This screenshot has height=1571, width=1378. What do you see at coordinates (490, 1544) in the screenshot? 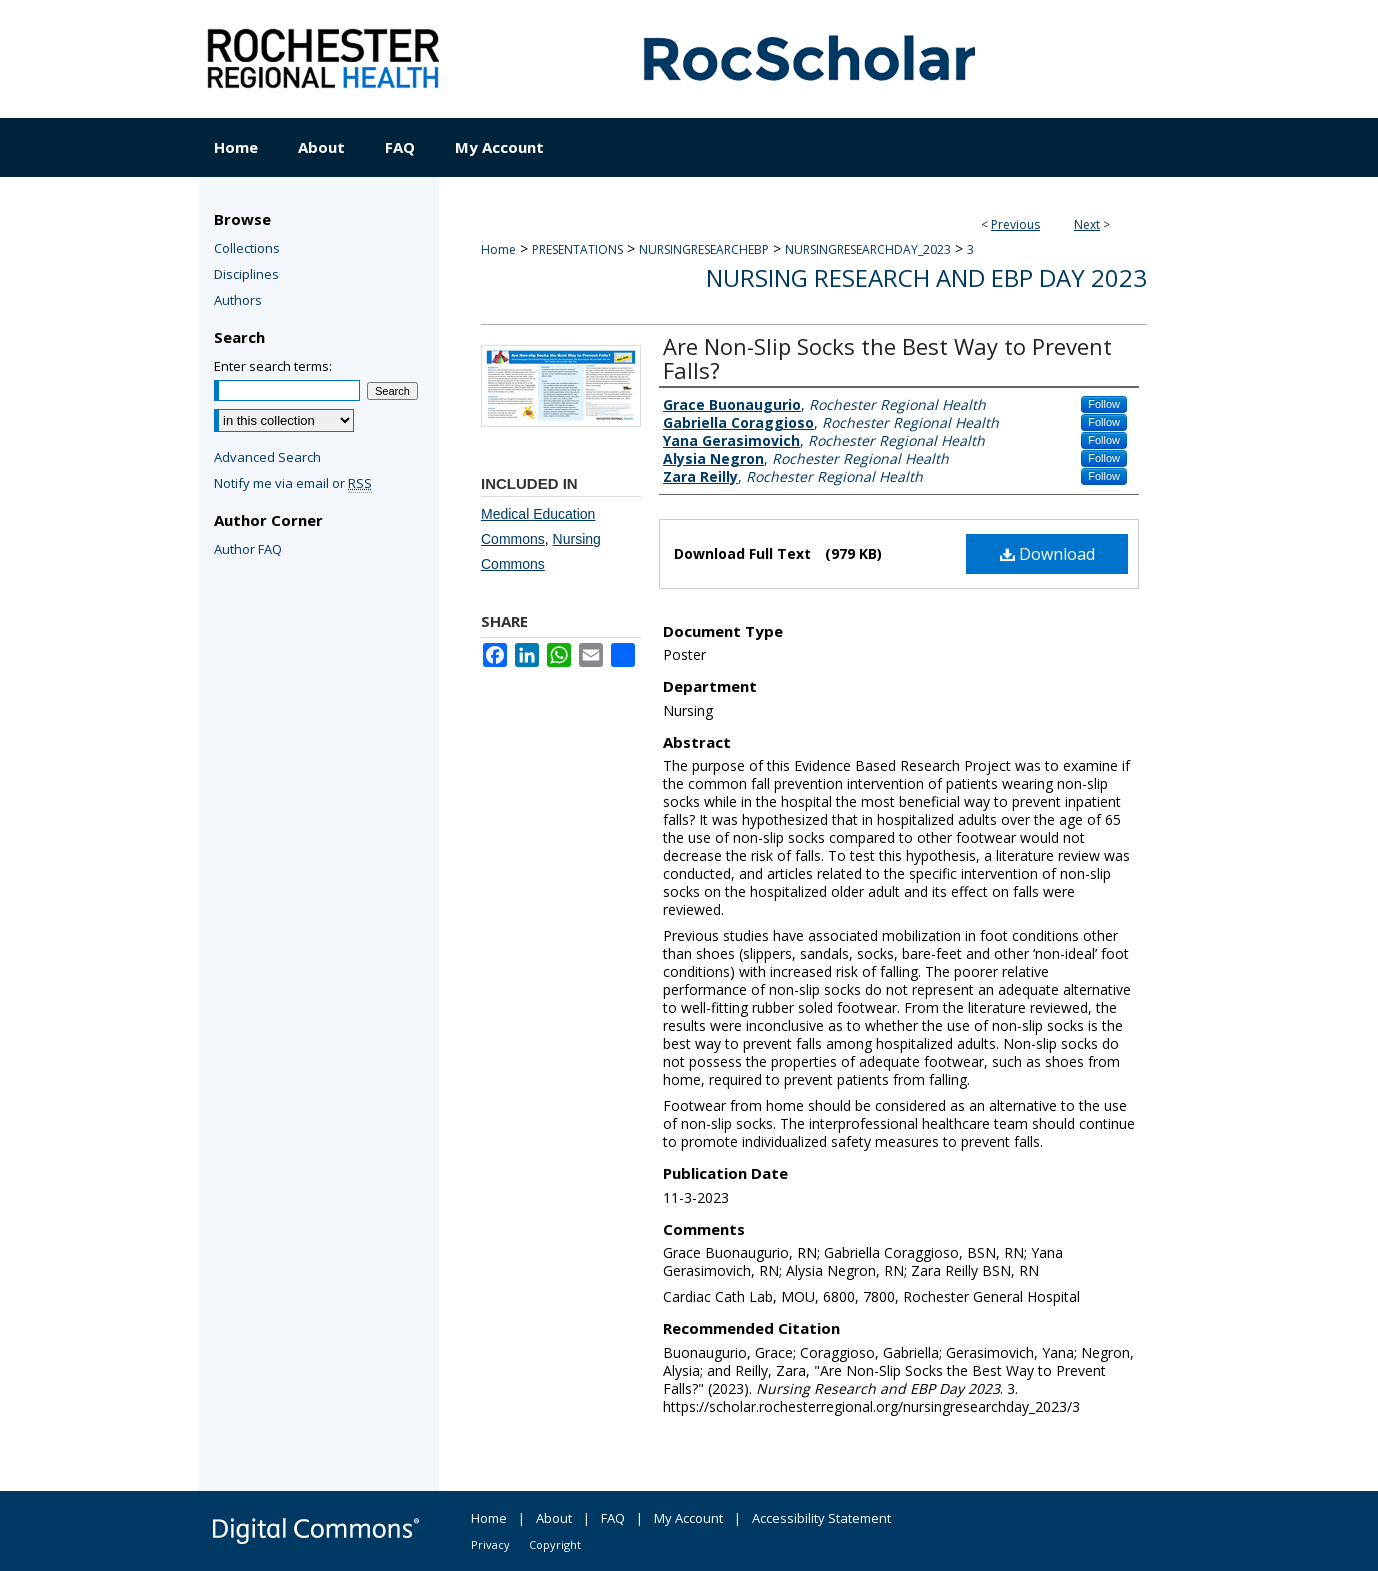
I see `Privacy` at bounding box center [490, 1544].